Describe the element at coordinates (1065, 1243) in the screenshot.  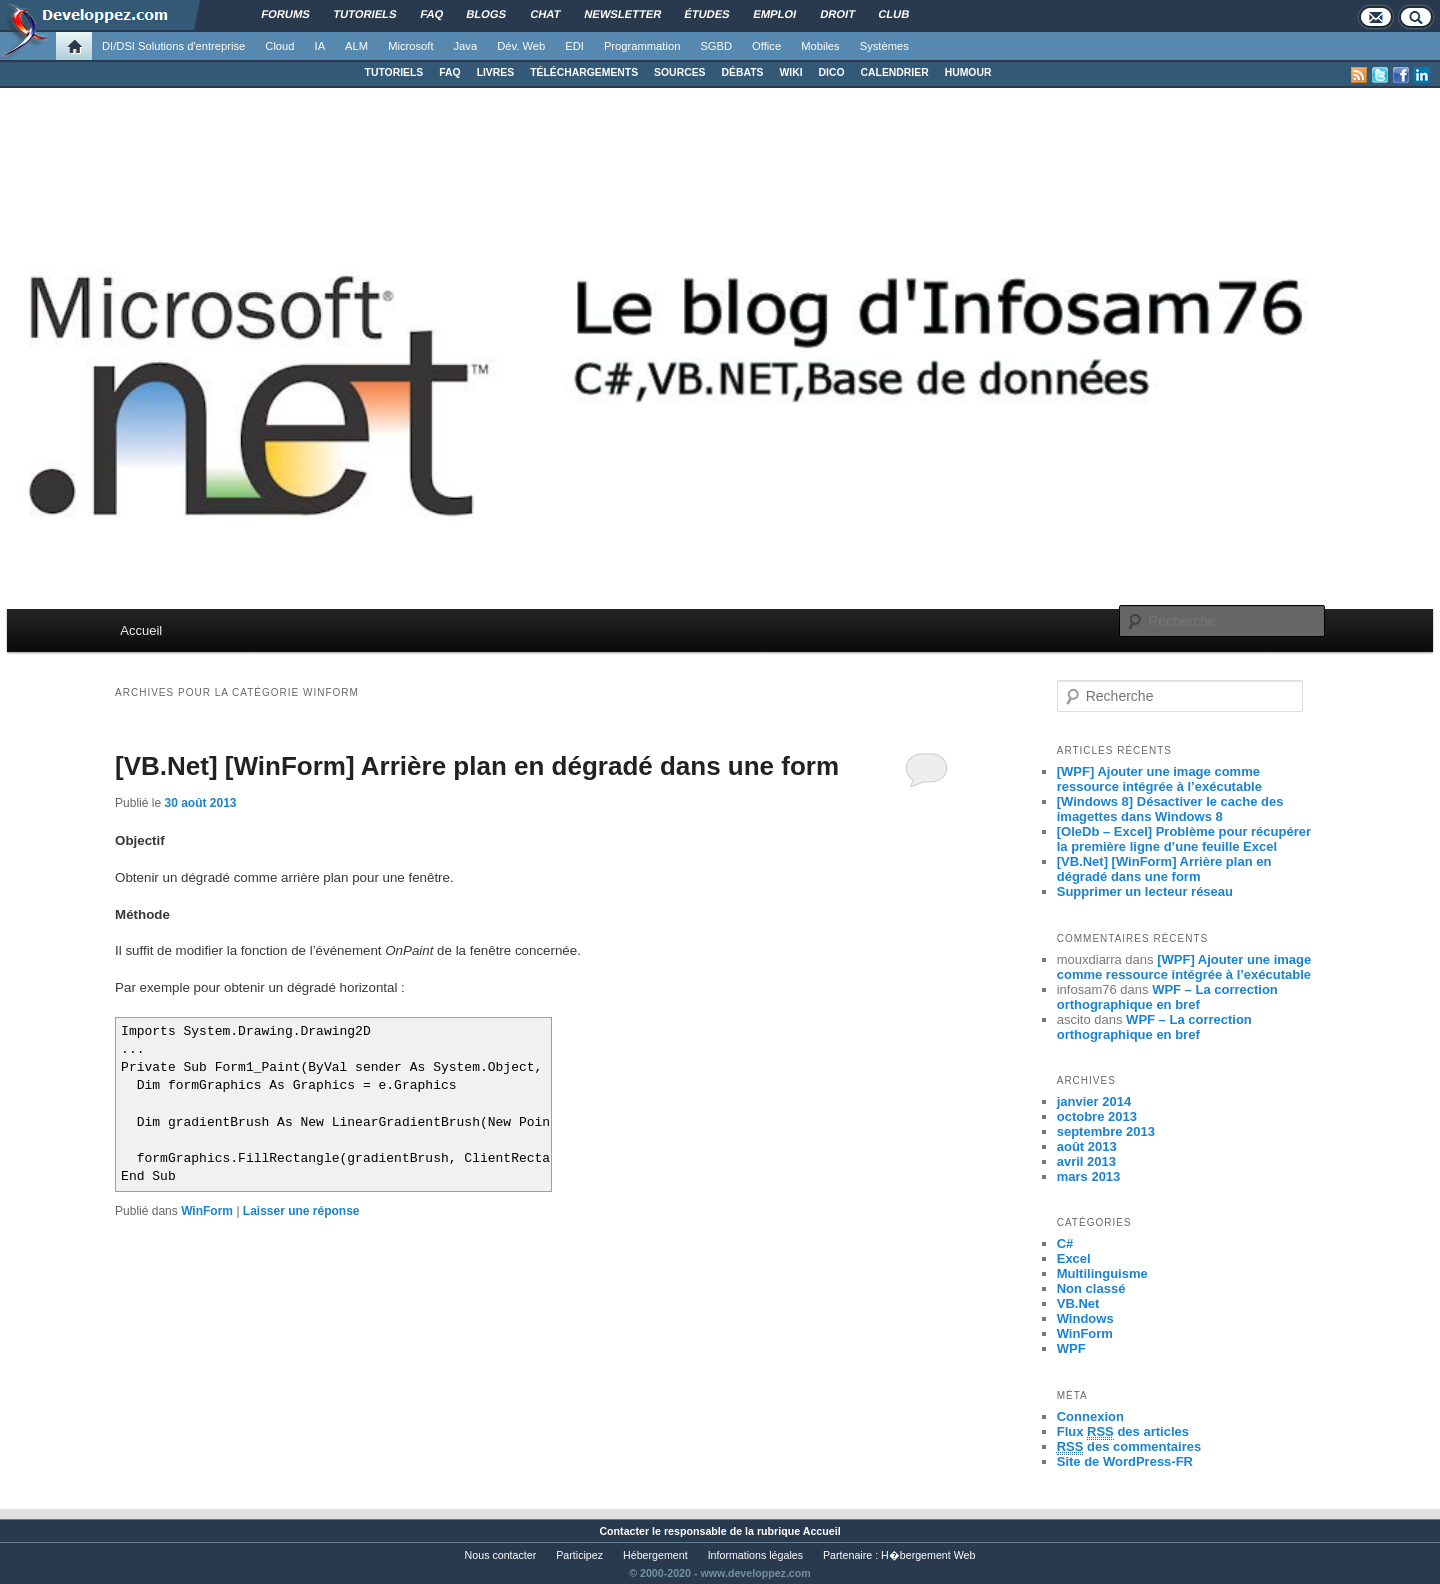
I see `C#` at that location.